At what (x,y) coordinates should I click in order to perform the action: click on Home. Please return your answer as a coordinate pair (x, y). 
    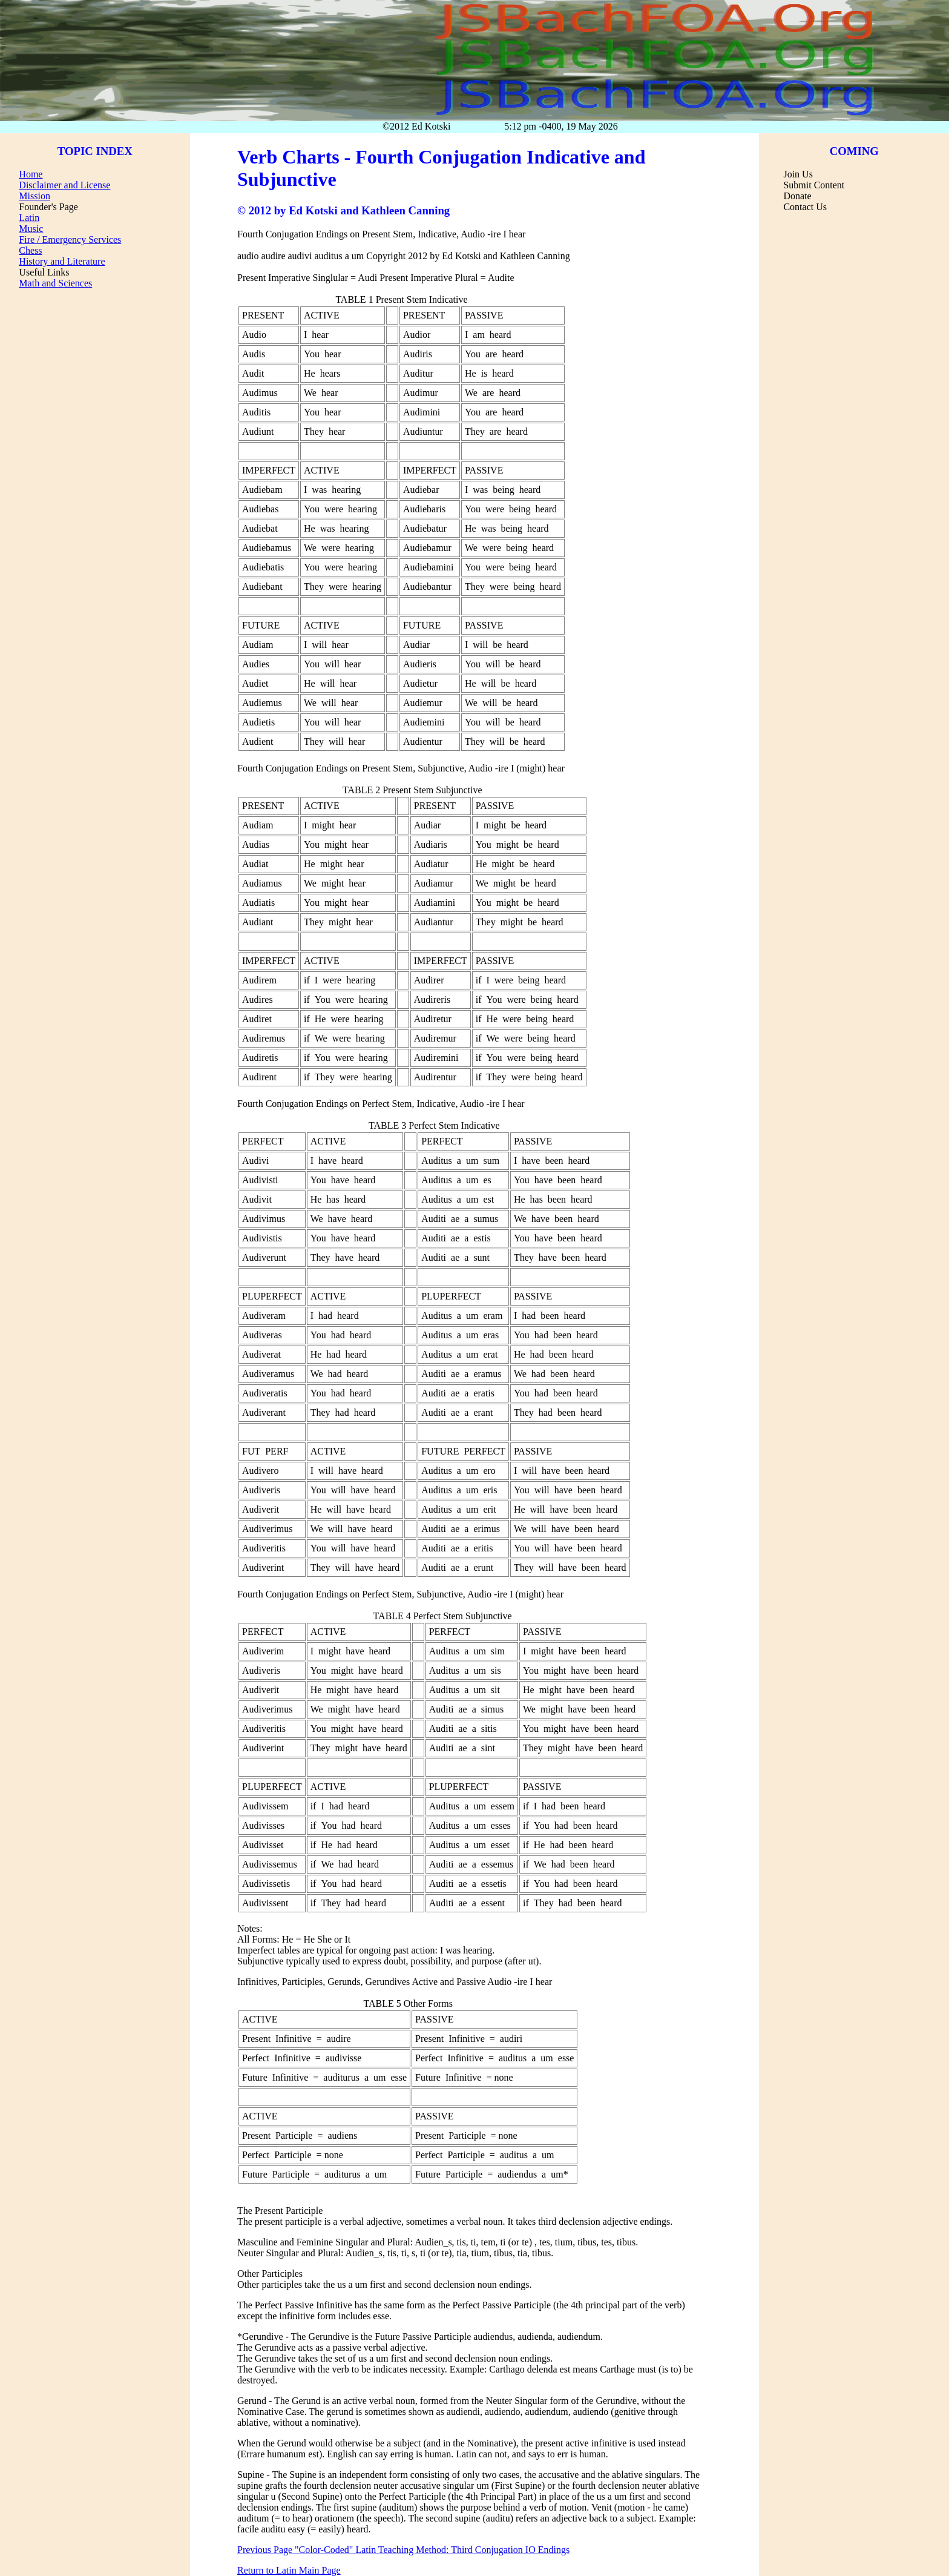
    Looking at the image, I should click on (30, 174).